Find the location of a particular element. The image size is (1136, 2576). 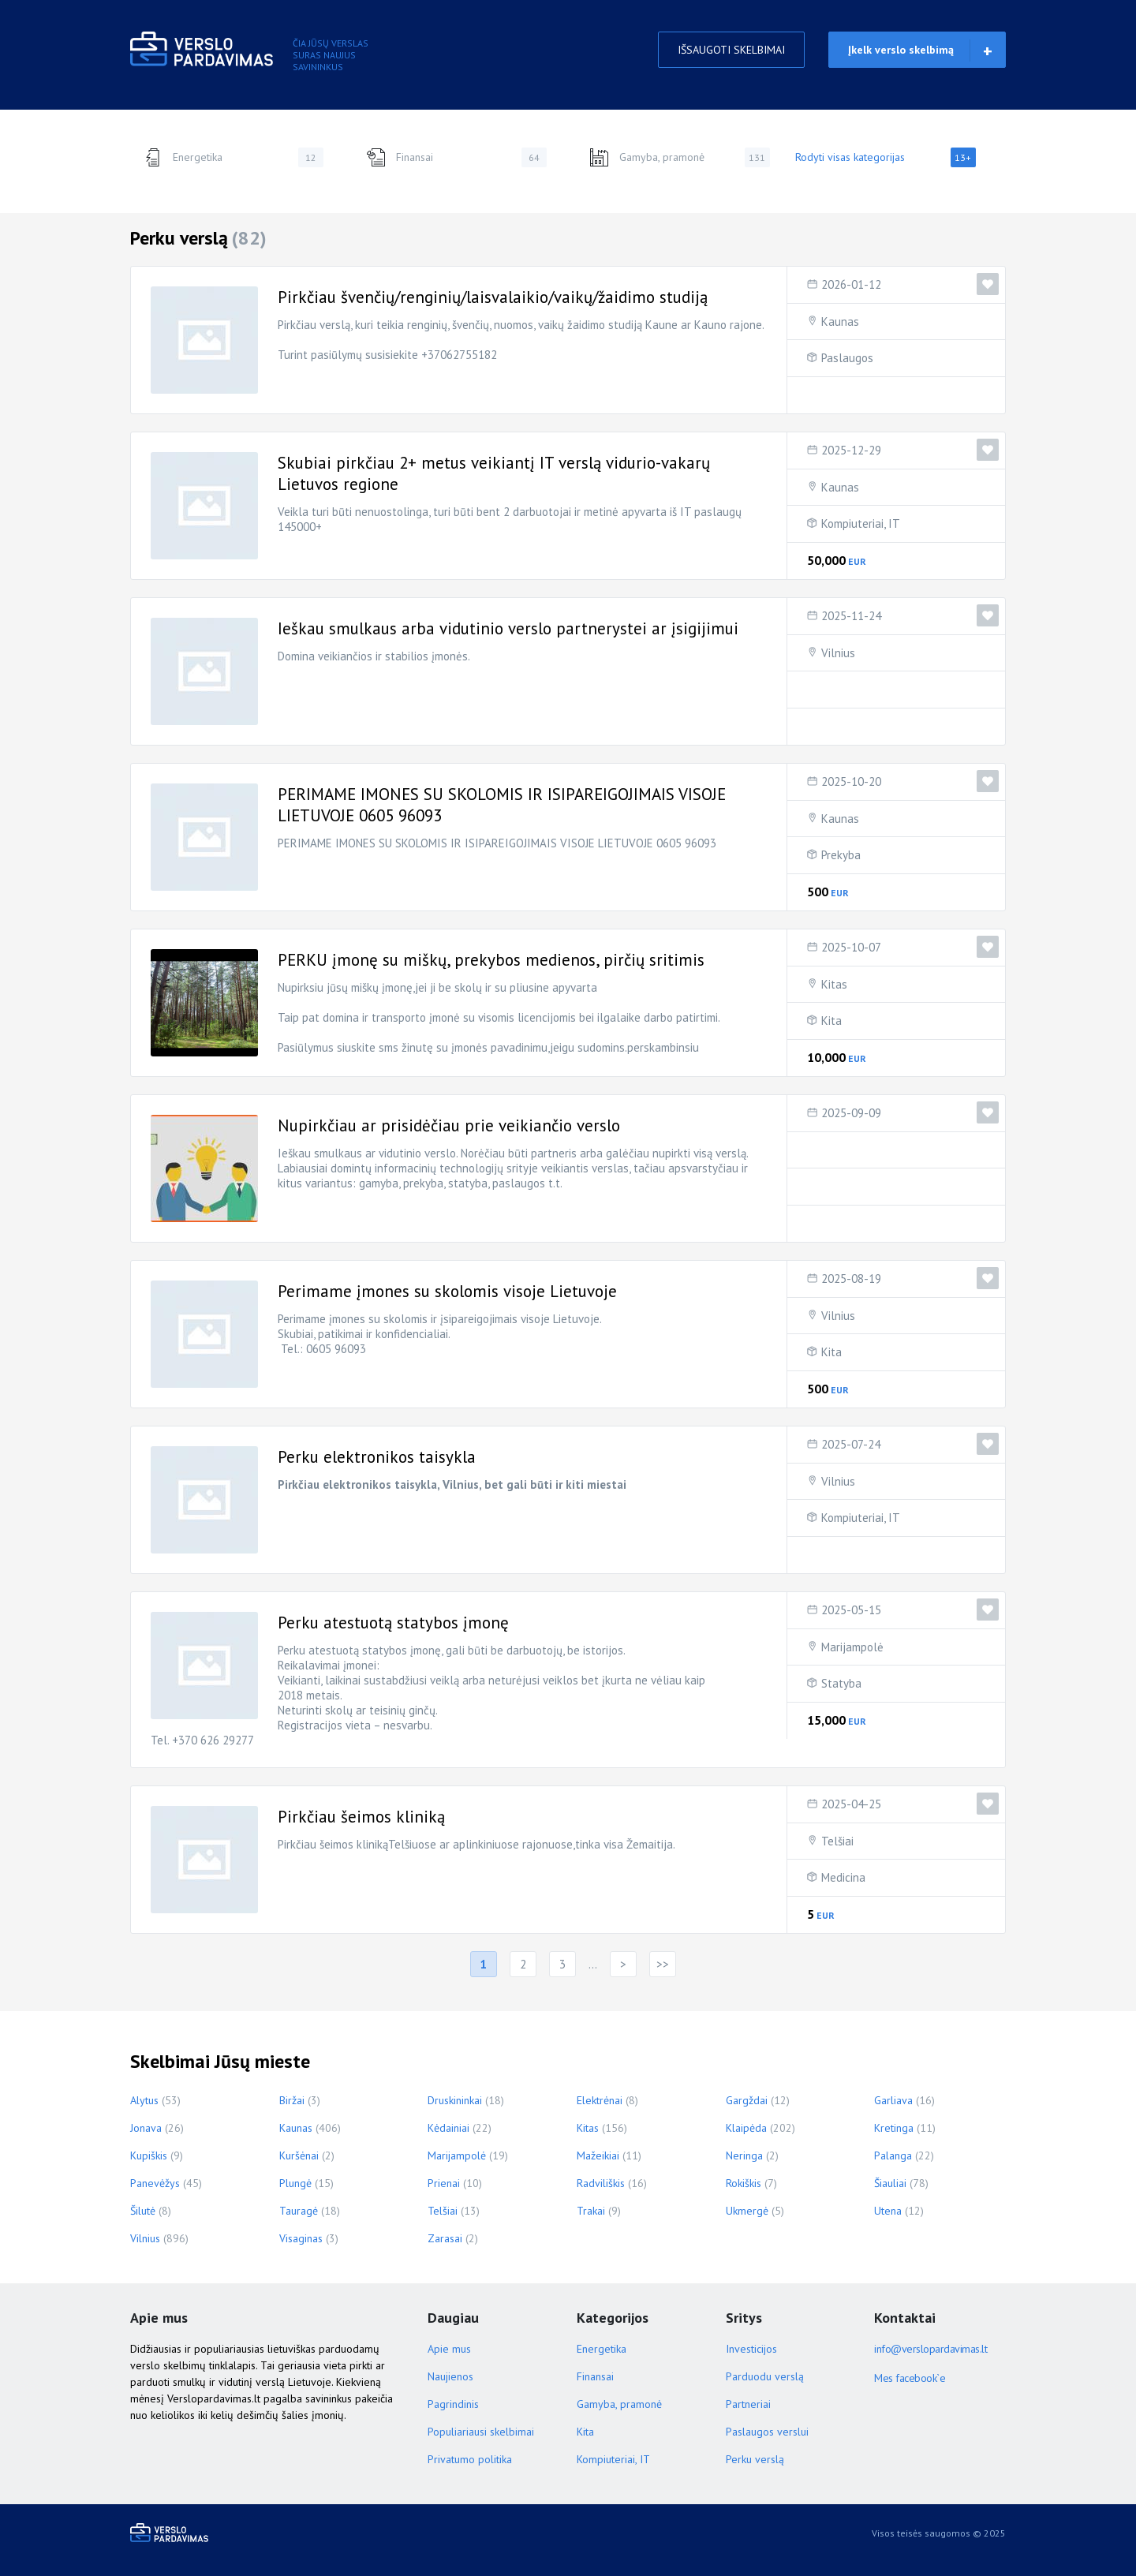

Pirkčiau šeimos kliniką is located at coordinates (361, 1816).